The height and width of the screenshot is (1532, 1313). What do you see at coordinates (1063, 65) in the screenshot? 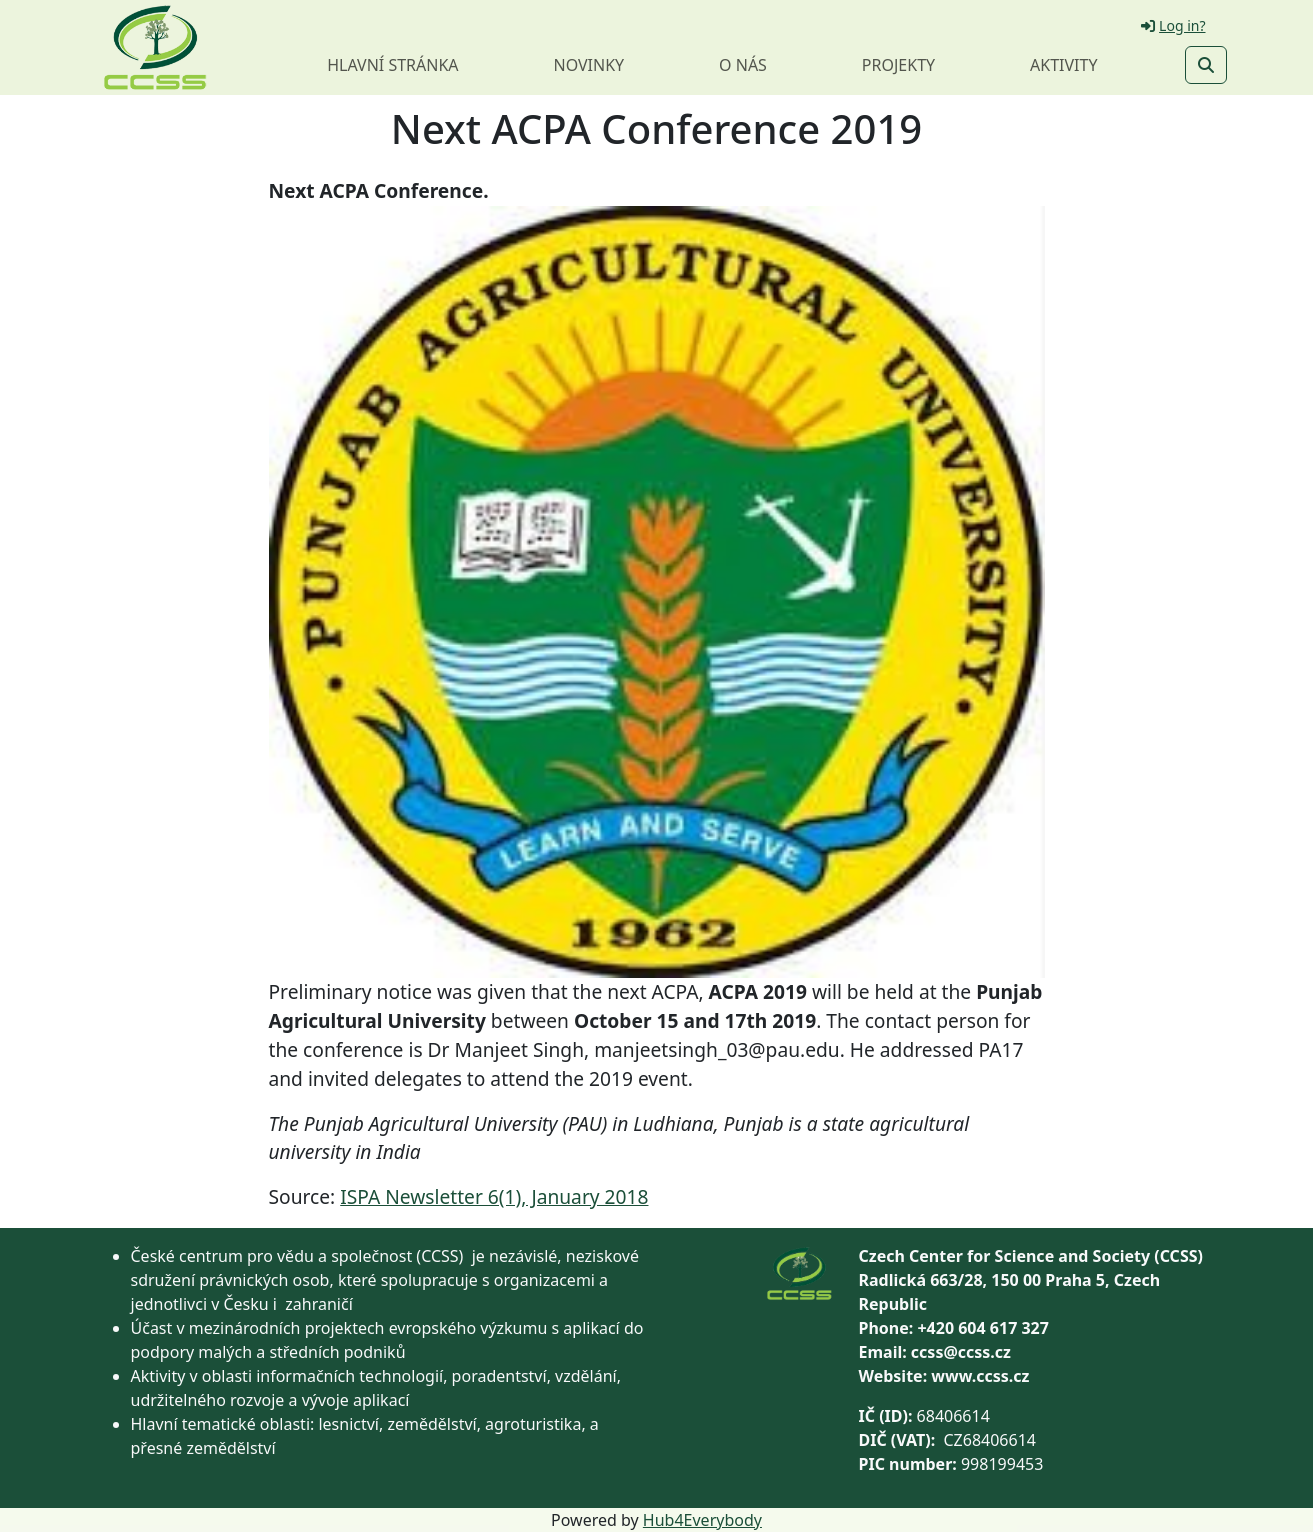
I see `Aktivity` at bounding box center [1063, 65].